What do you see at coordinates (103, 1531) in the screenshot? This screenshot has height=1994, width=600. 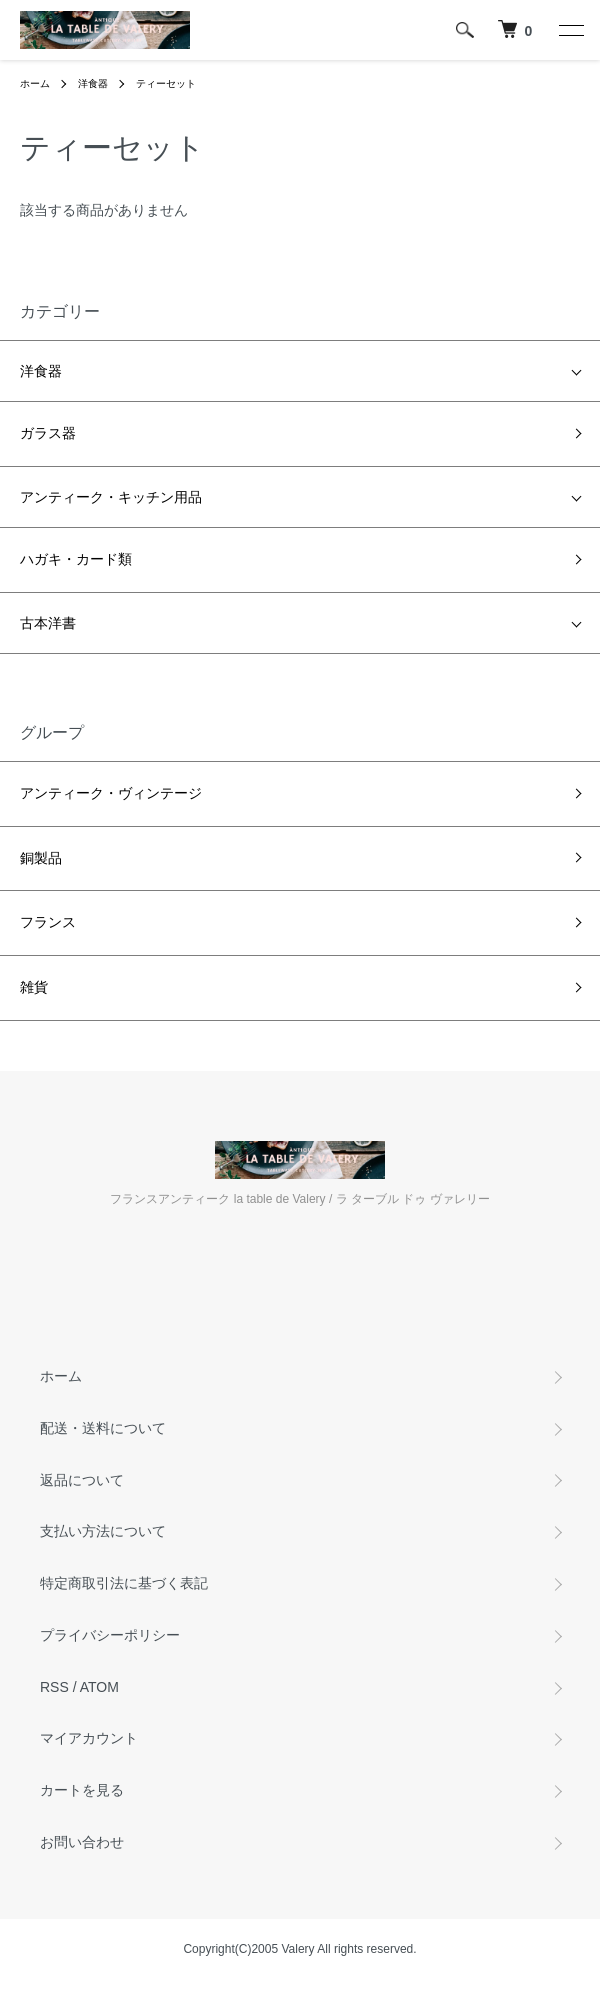 I see `支払い方法について` at bounding box center [103, 1531].